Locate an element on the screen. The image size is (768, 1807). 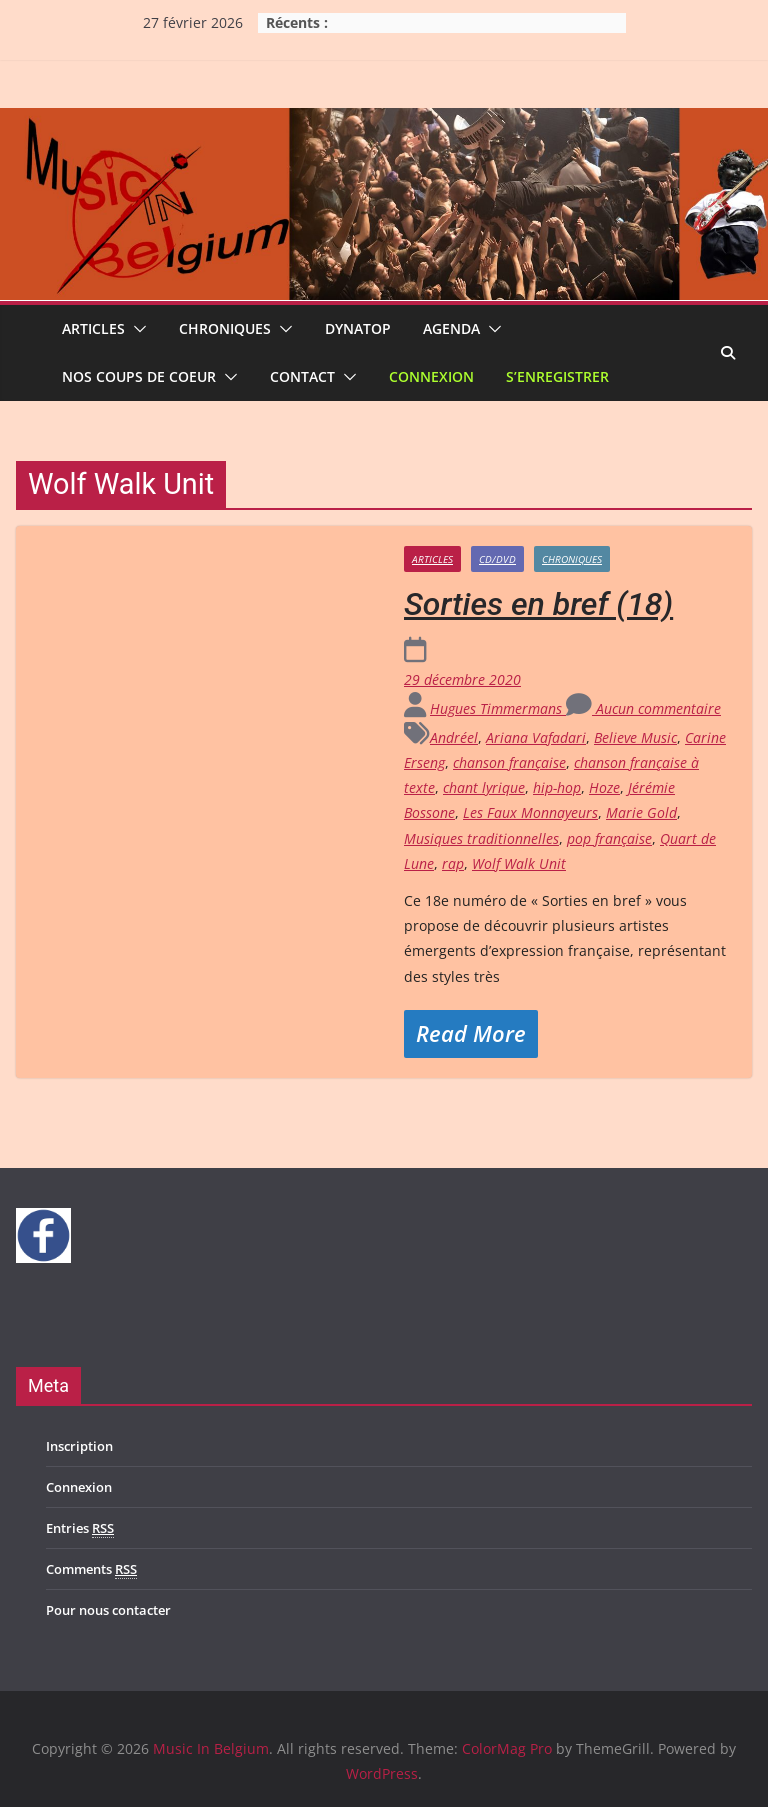
Hugues Timmermans is located at coordinates (498, 708).